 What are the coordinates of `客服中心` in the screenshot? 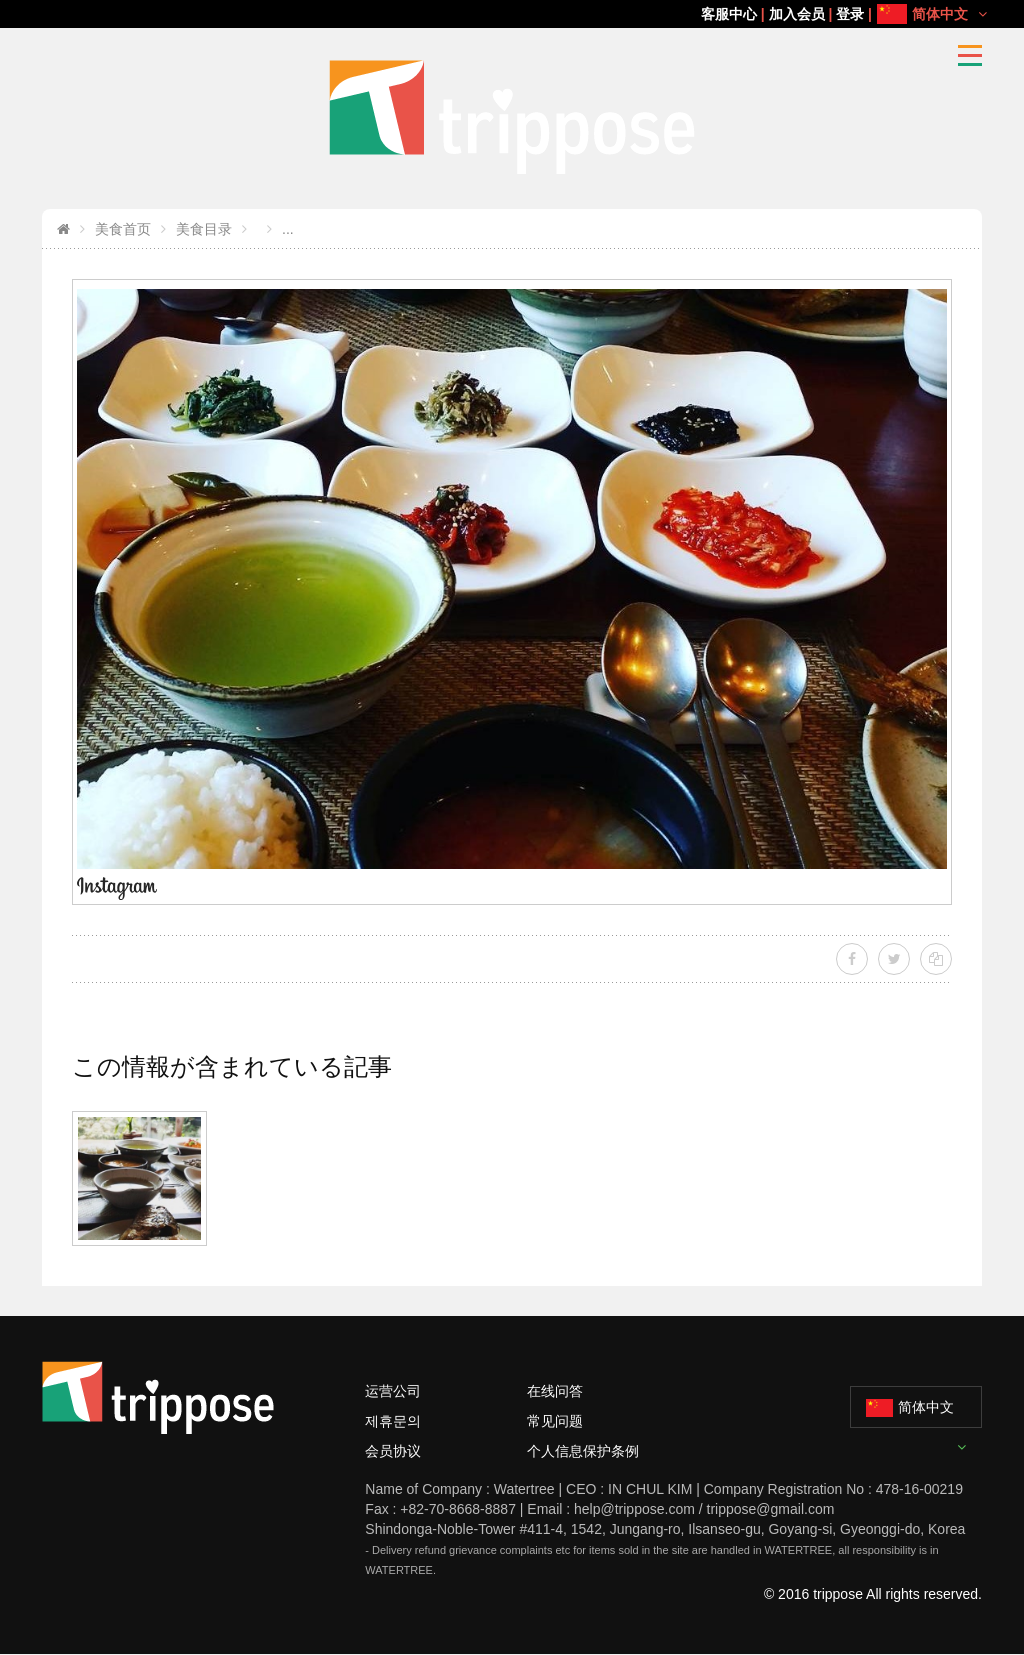 It's located at (729, 14).